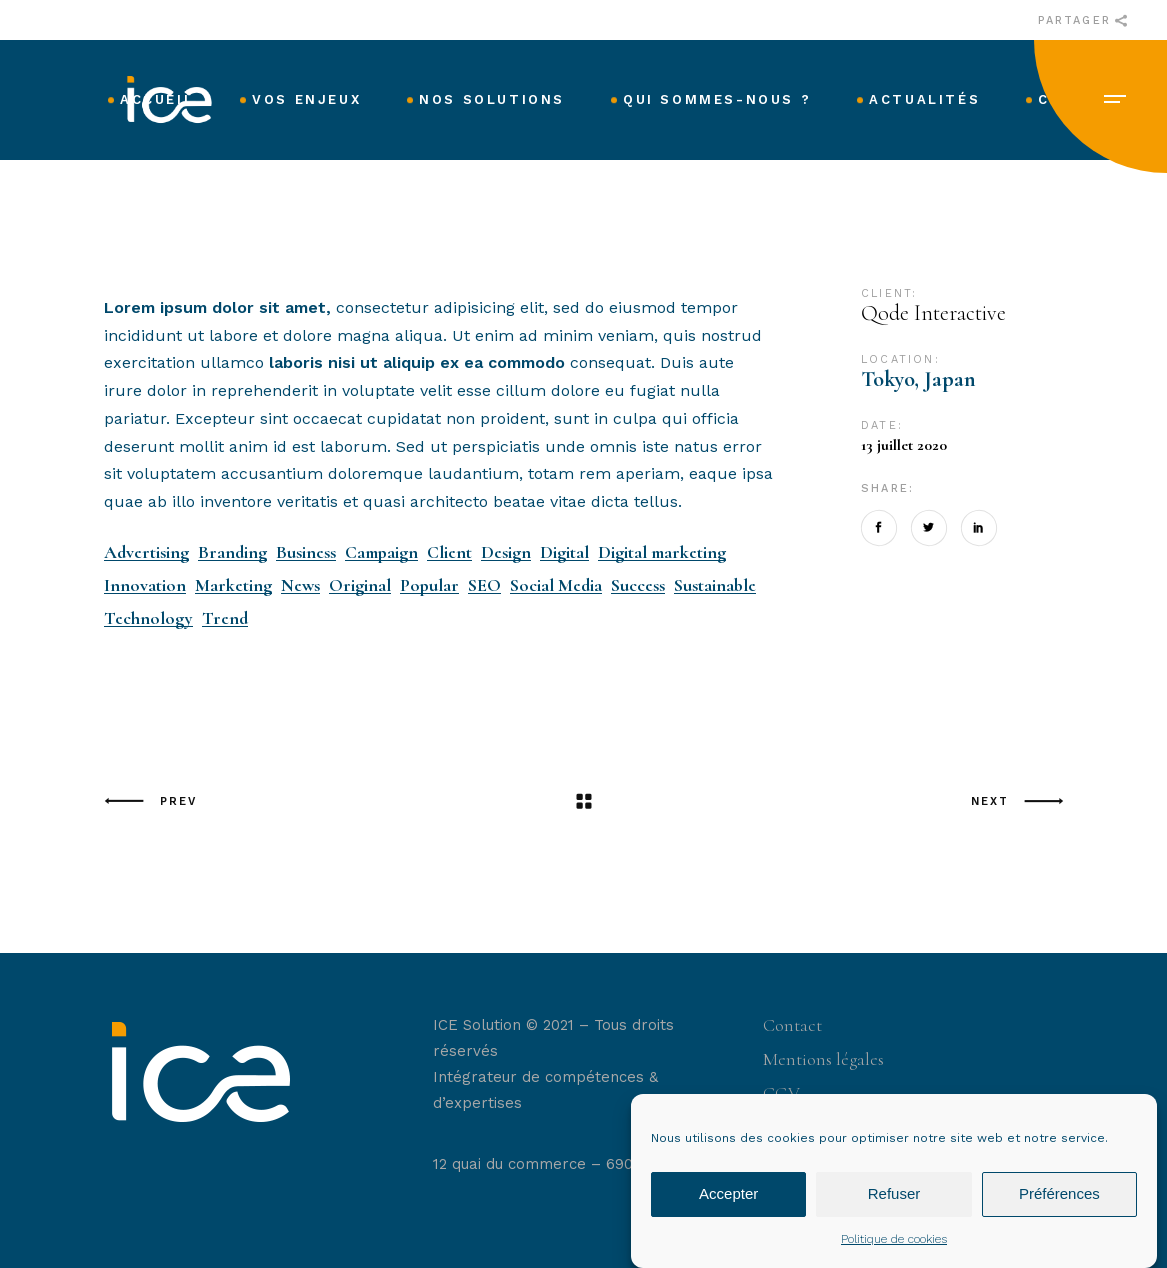  What do you see at coordinates (728, 1209) in the screenshot?
I see `Accepter` at bounding box center [728, 1209].